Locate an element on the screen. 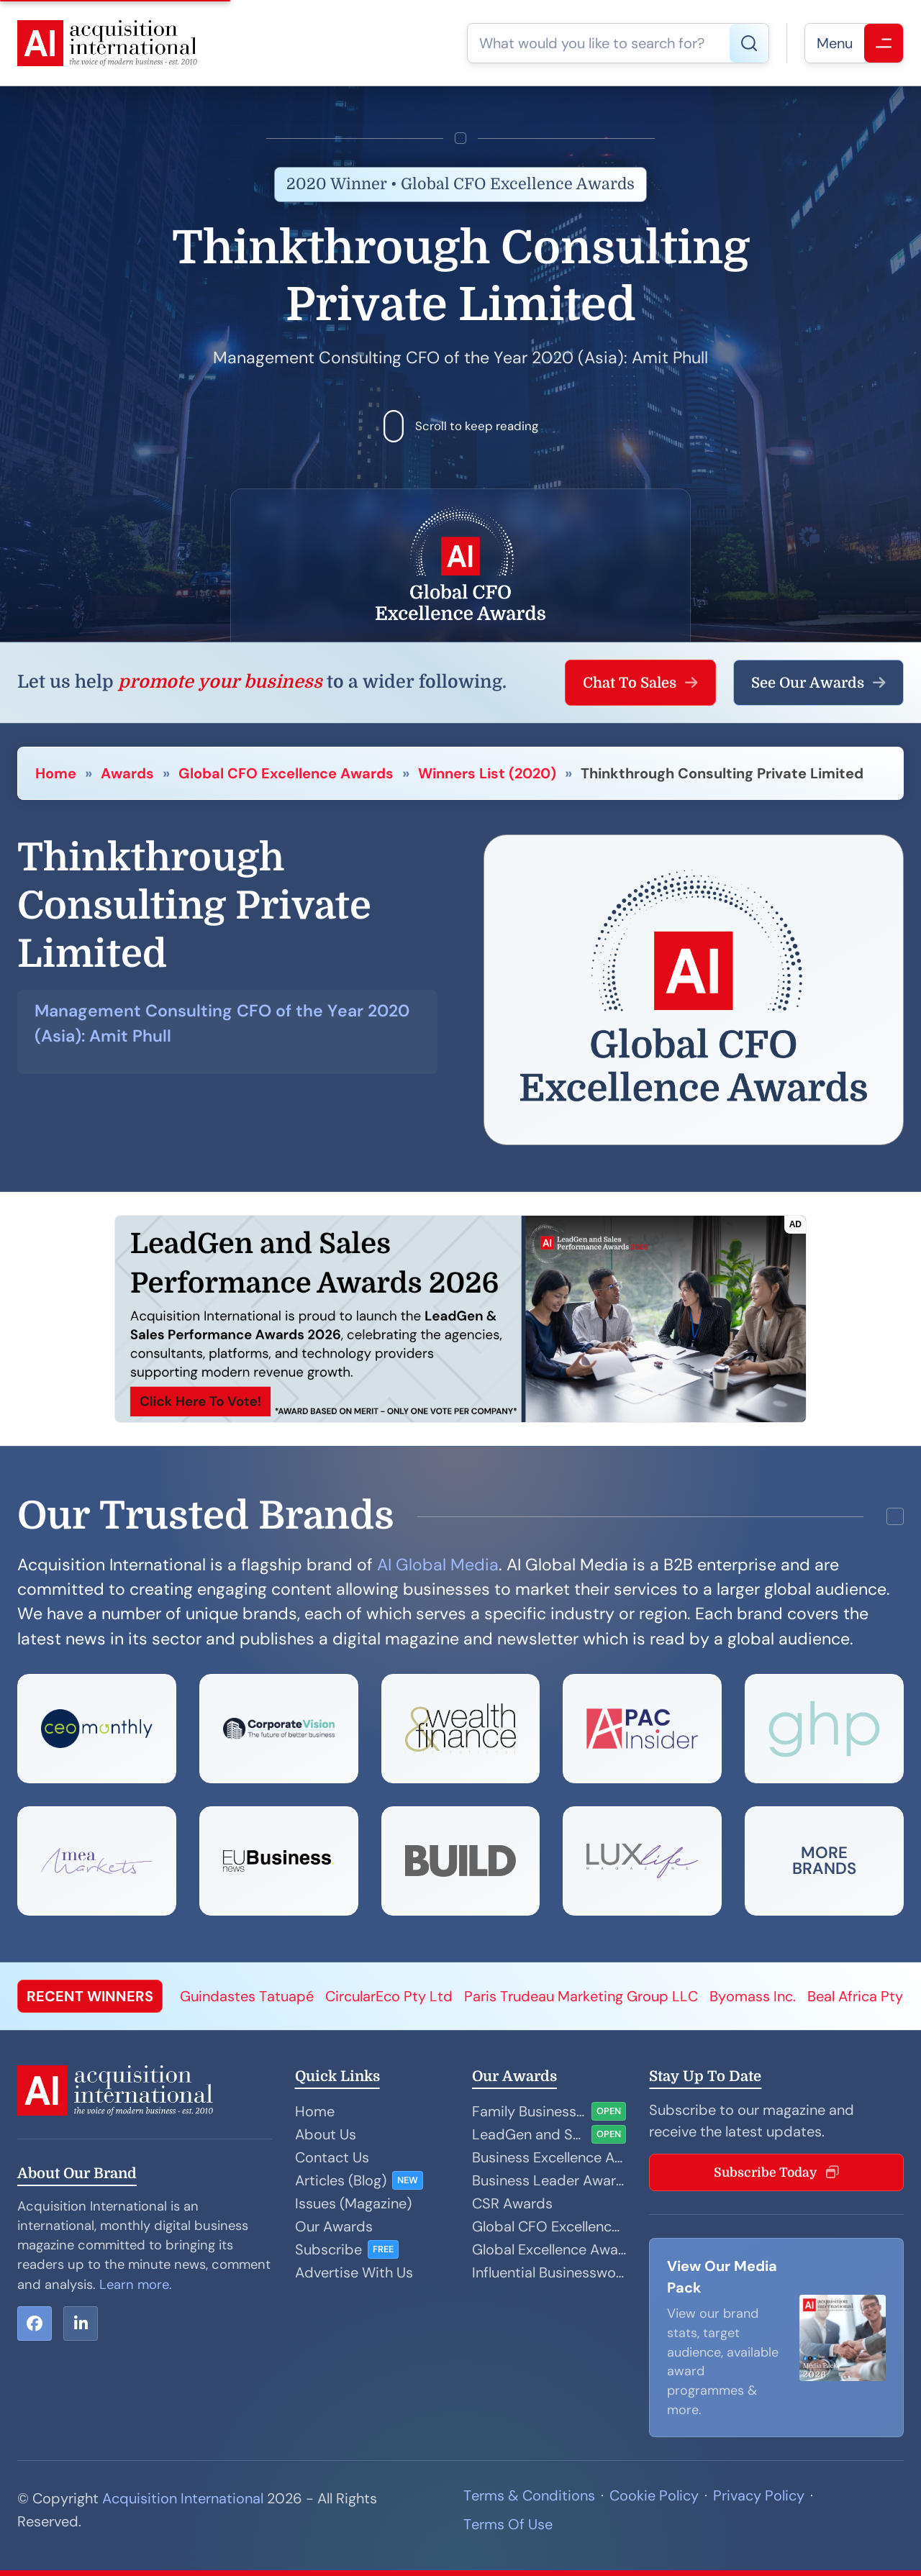 The width and height of the screenshot is (921, 2576). Influential Businesswoman Awards is located at coordinates (549, 2272).